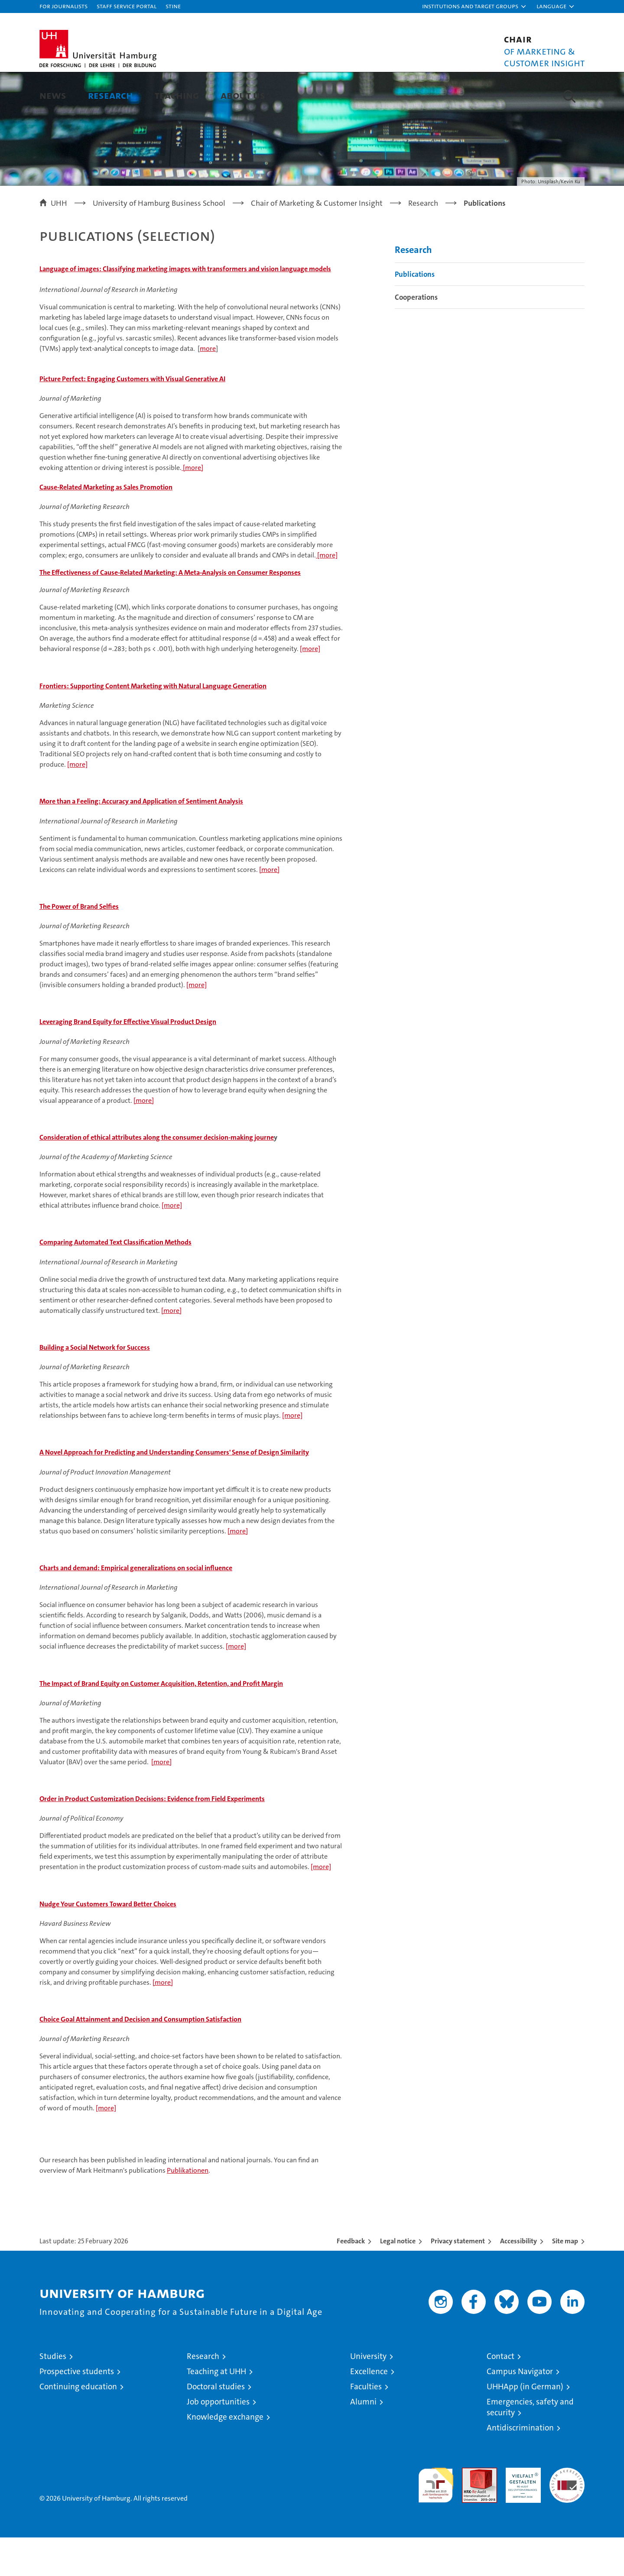  Describe the element at coordinates (185, 307) in the screenshot. I see `Language of images: Classifying marketing images with transformers and vision language models` at that location.